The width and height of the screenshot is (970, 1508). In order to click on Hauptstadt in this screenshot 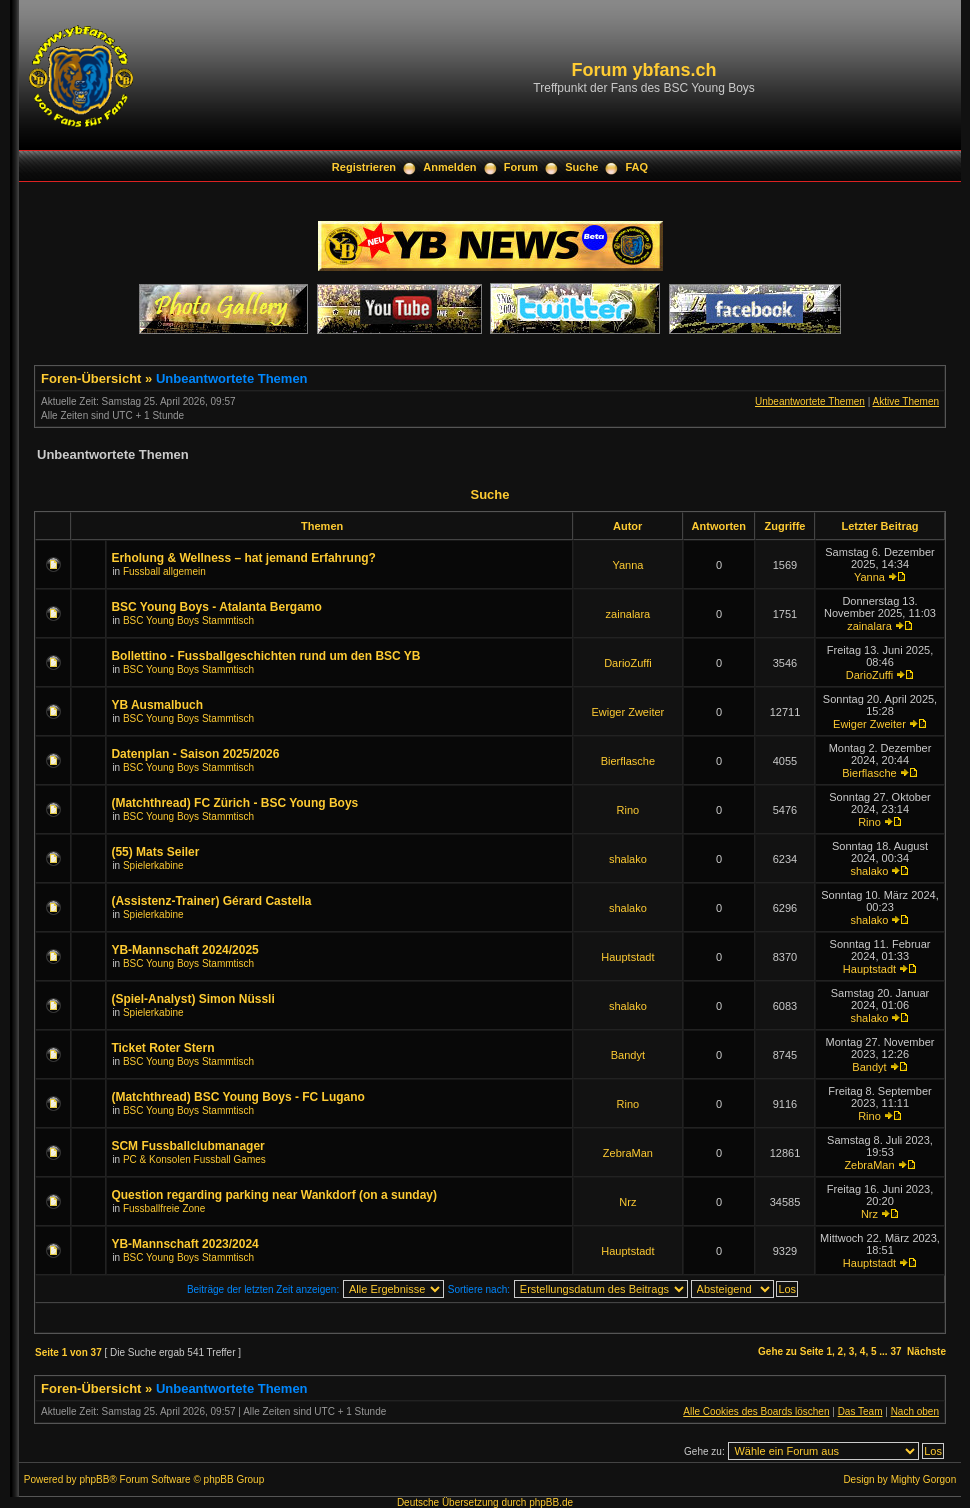, I will do `click(627, 957)`.